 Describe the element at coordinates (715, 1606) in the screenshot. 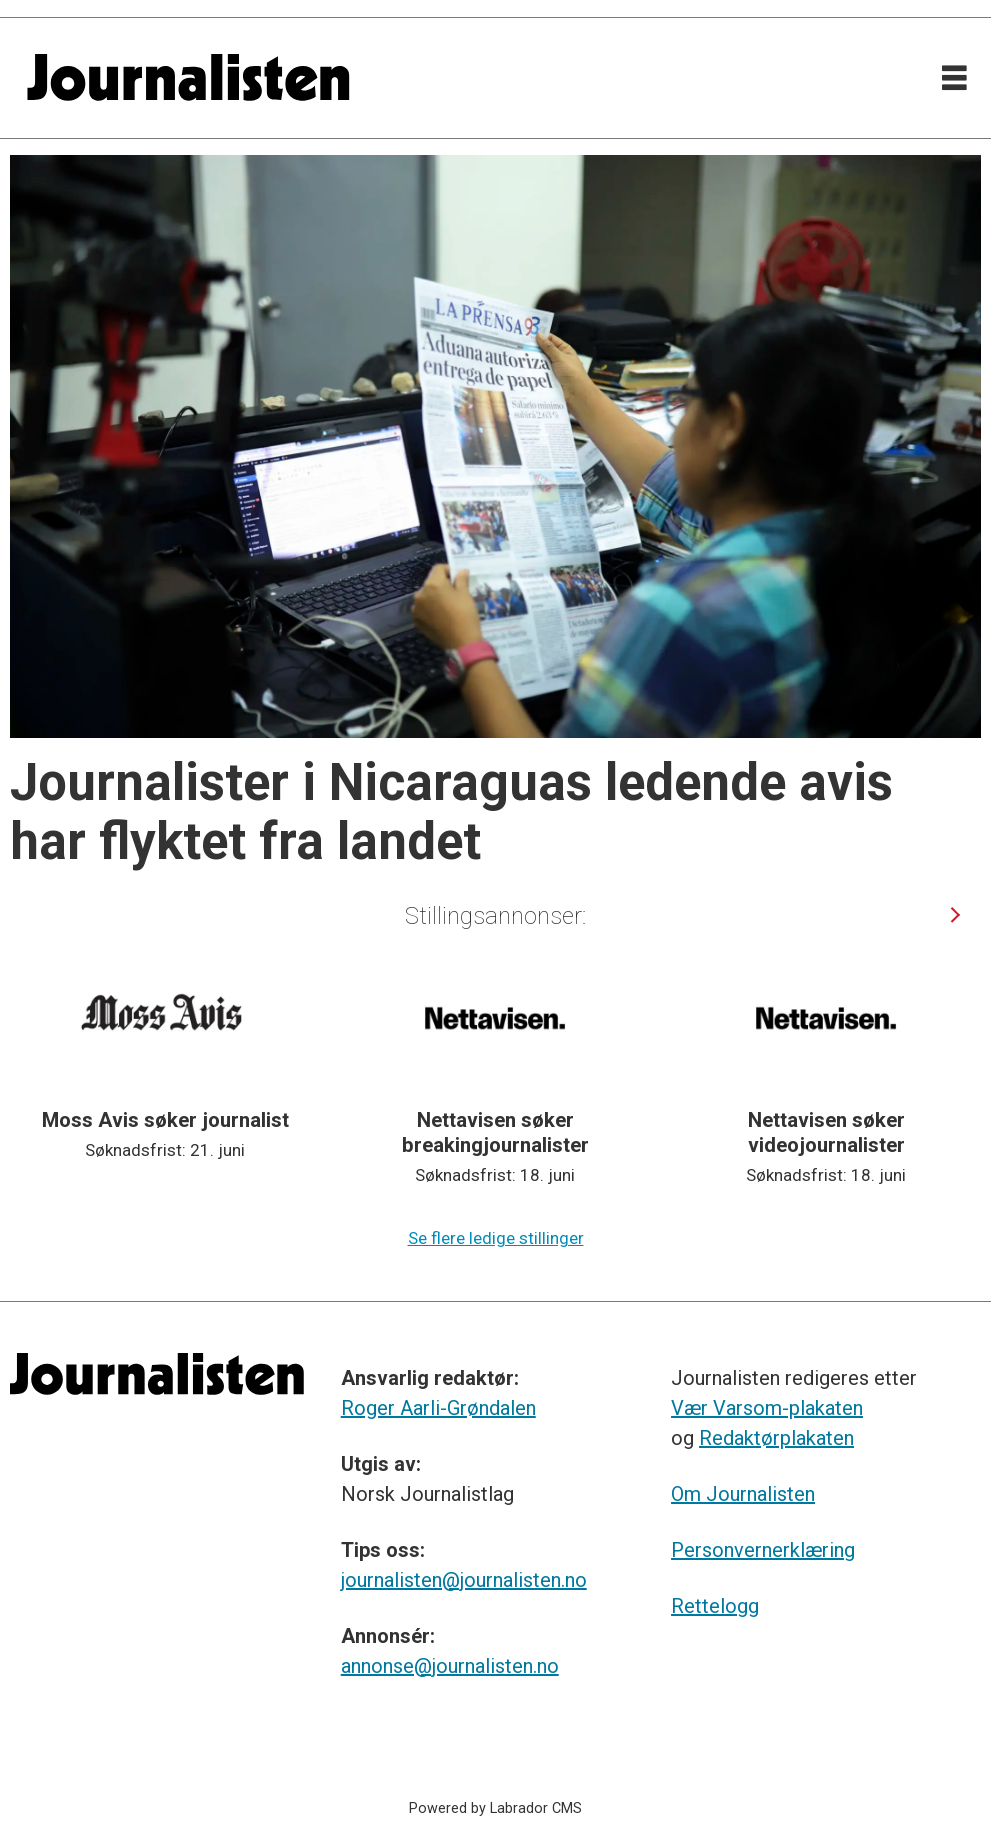

I see `Rettelogg` at that location.